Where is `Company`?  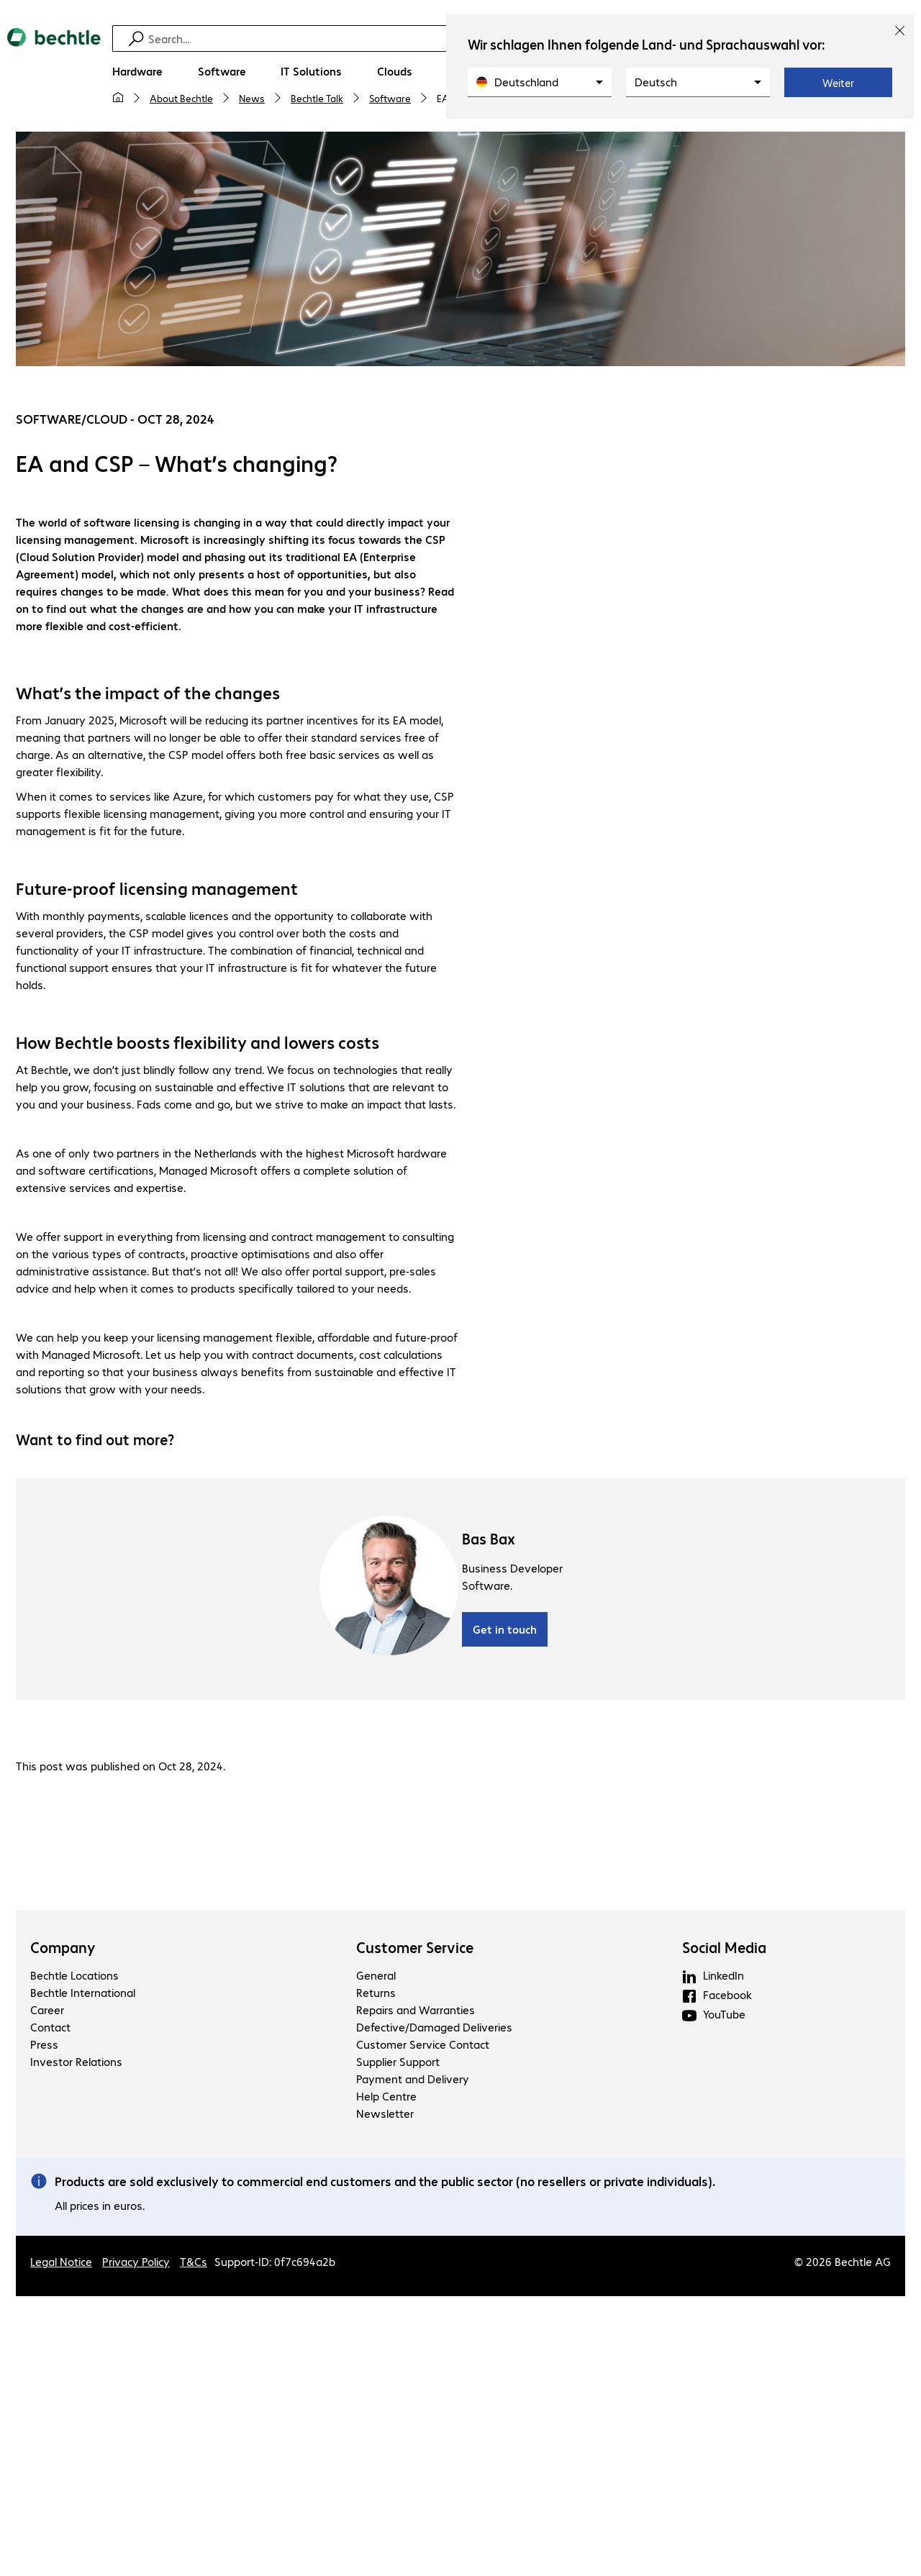 Company is located at coordinates (63, 1949).